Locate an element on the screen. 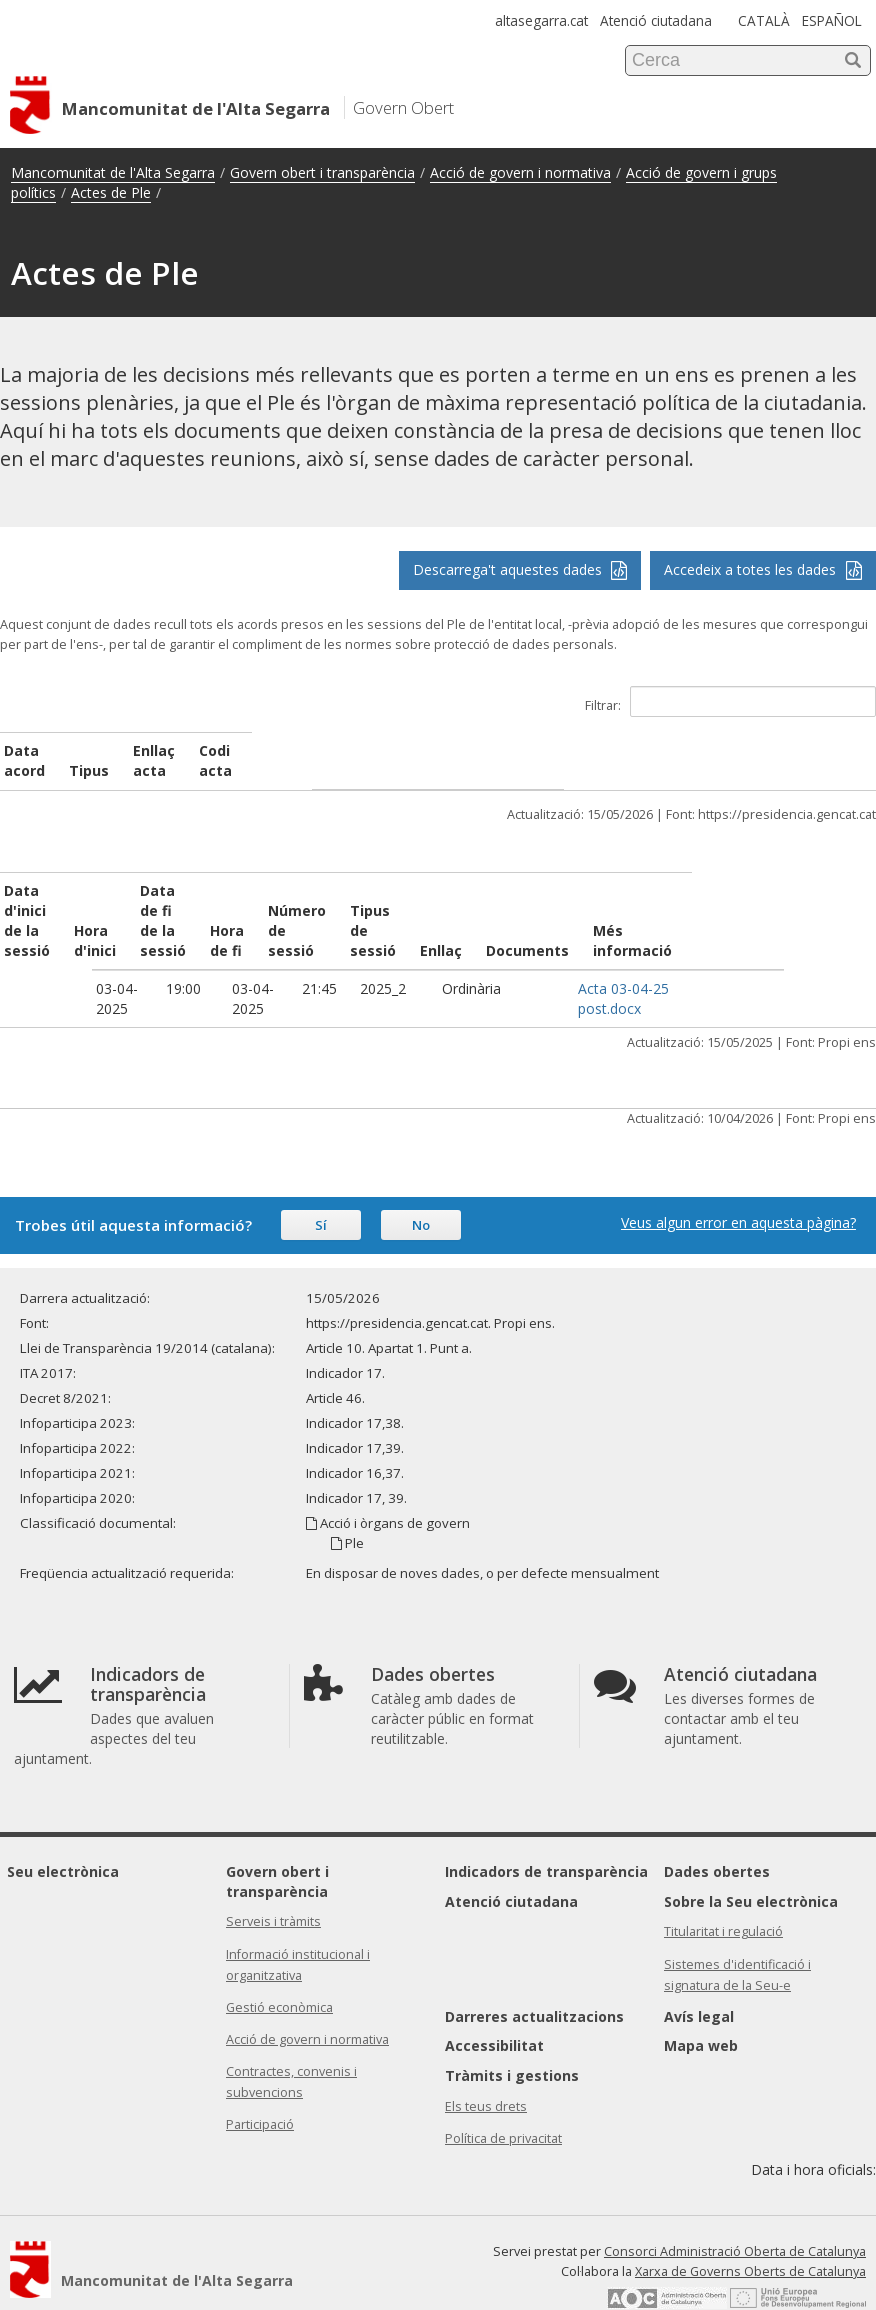 This screenshot has height=2310, width=876. Consorci Administració Oberta de Catalunya is located at coordinates (735, 2211).